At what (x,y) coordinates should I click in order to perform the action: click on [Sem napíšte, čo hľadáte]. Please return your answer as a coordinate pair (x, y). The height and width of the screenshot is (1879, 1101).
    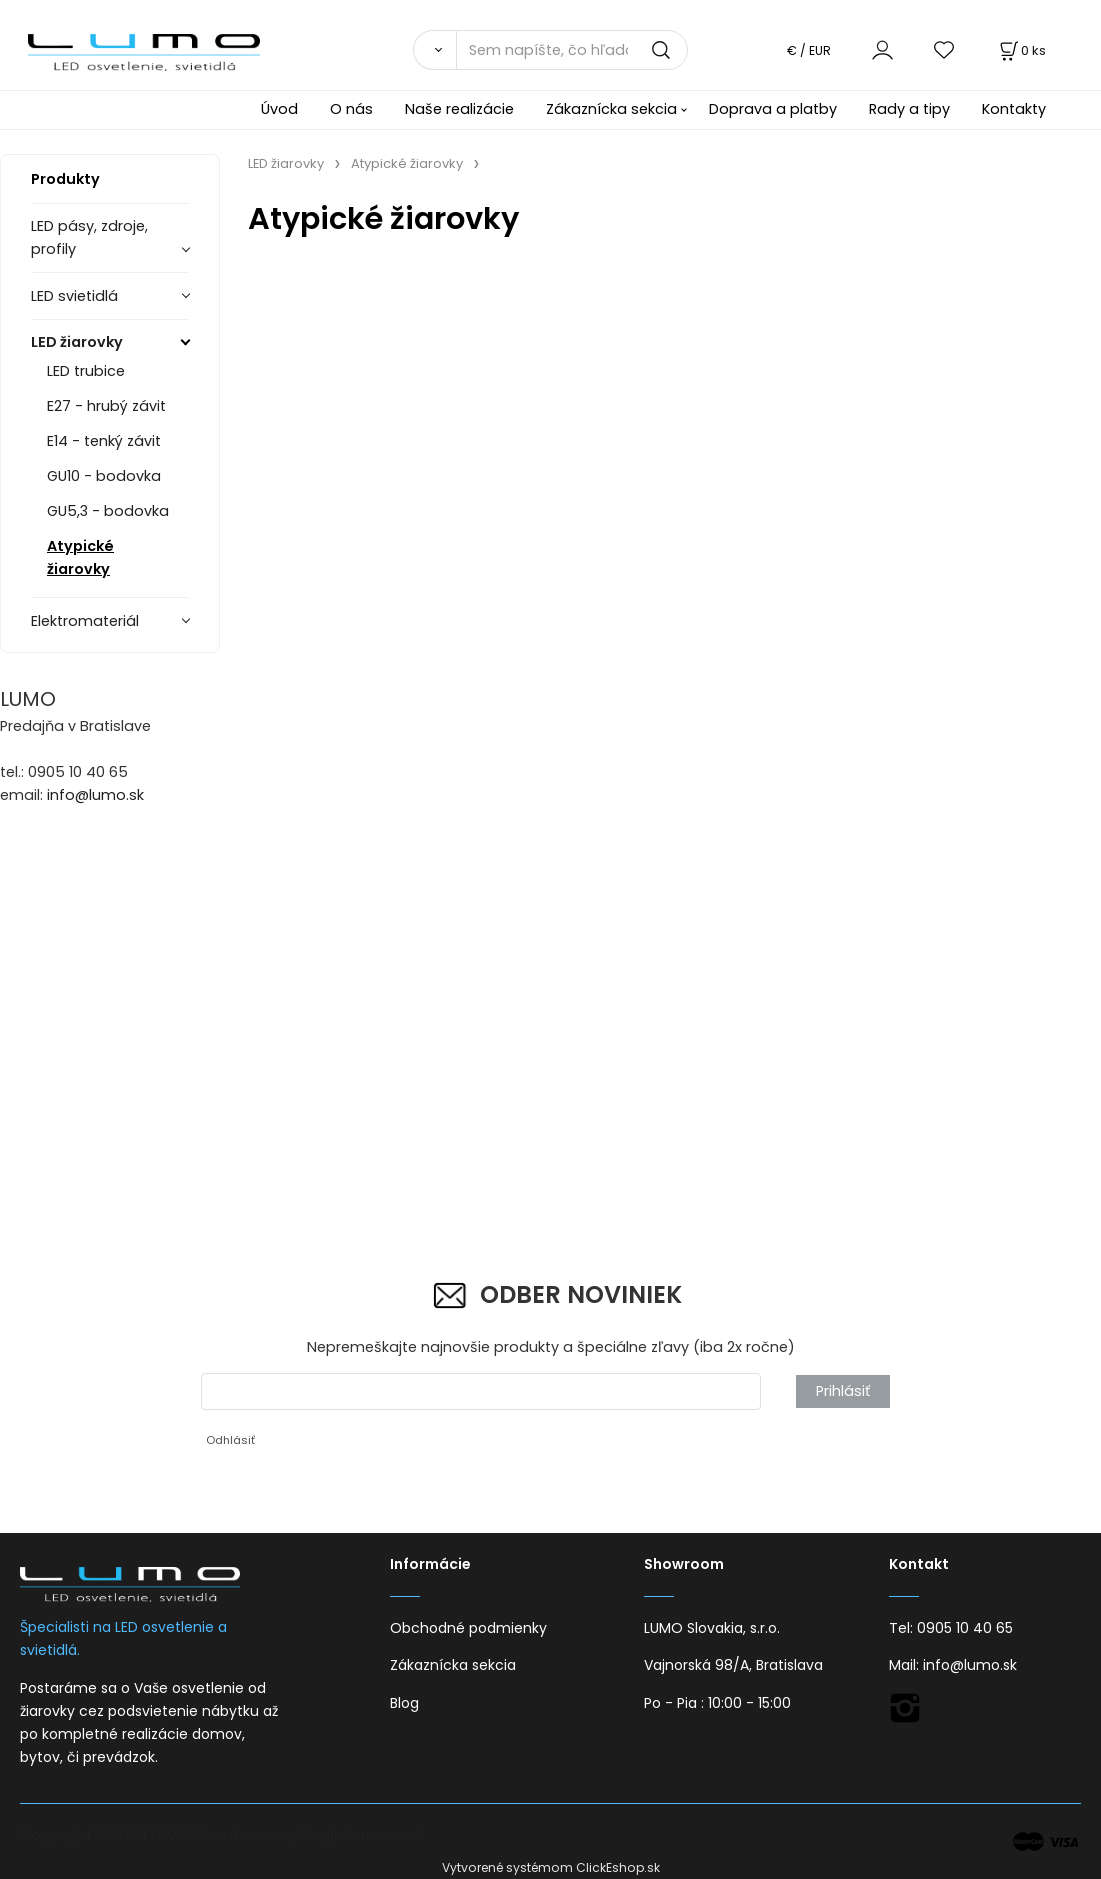
    Looking at the image, I should click on (572, 50).